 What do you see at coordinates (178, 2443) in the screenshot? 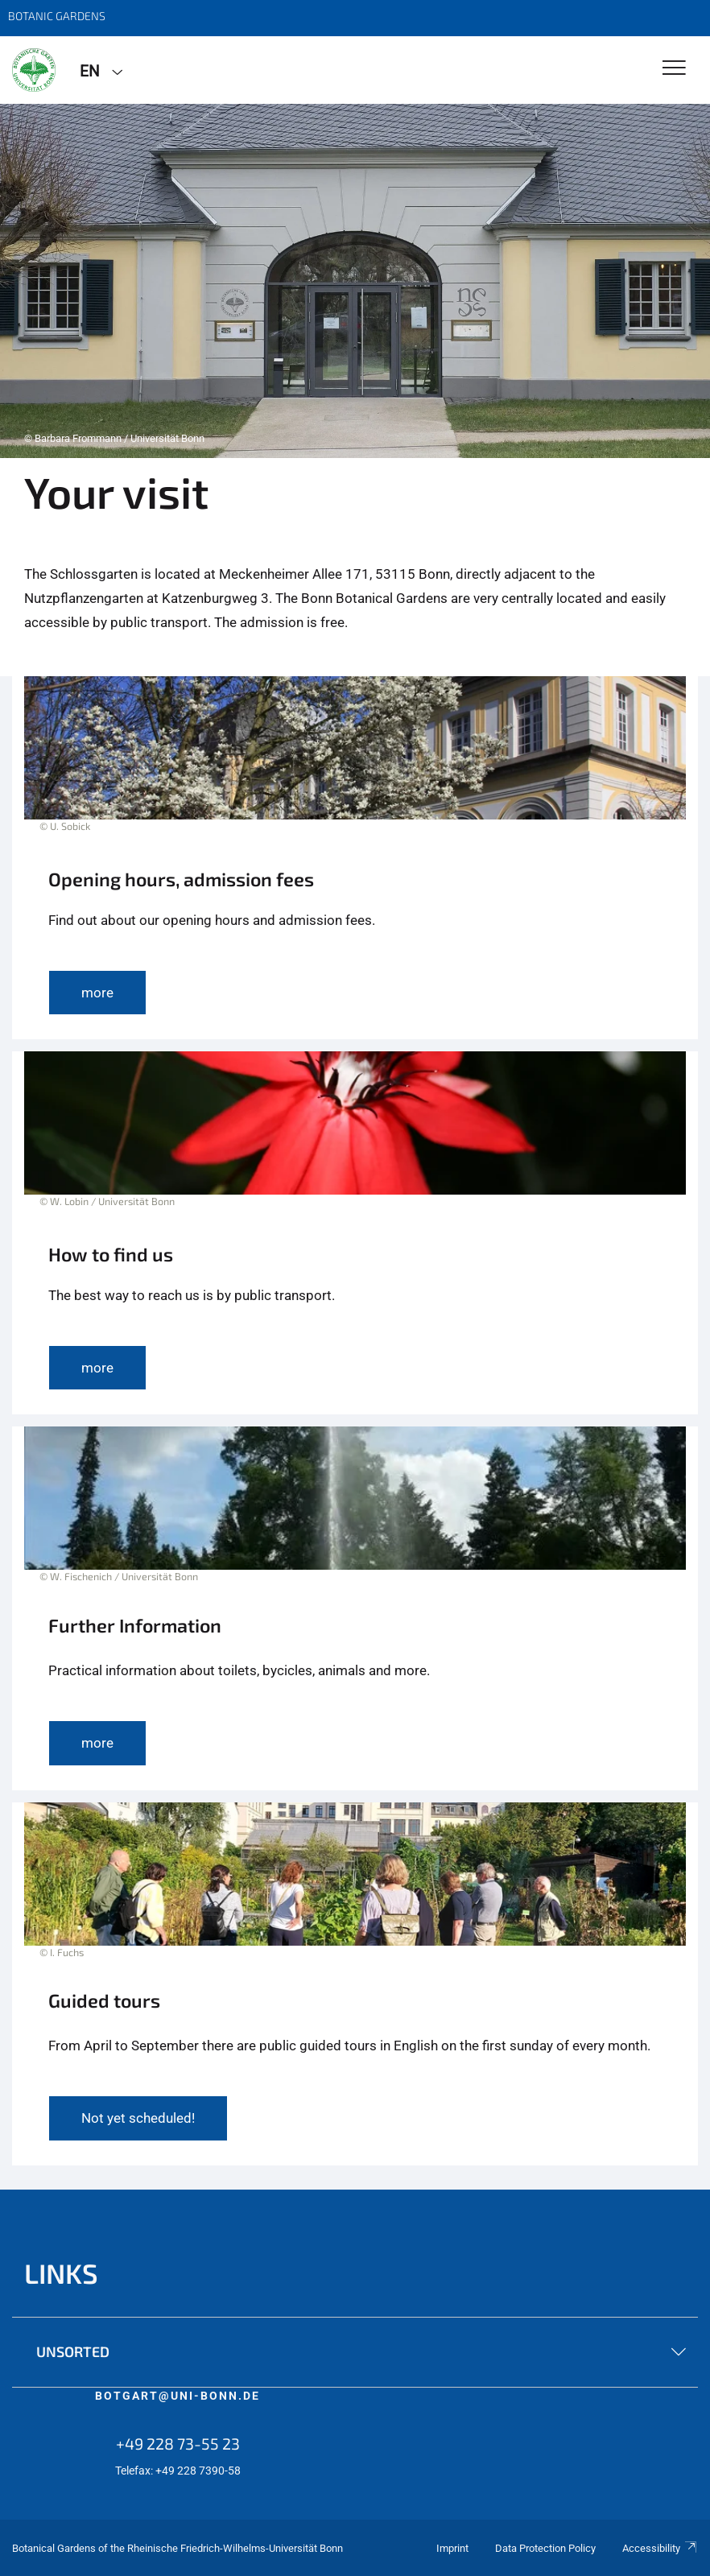
I see `+49 228 73-55 23` at bounding box center [178, 2443].